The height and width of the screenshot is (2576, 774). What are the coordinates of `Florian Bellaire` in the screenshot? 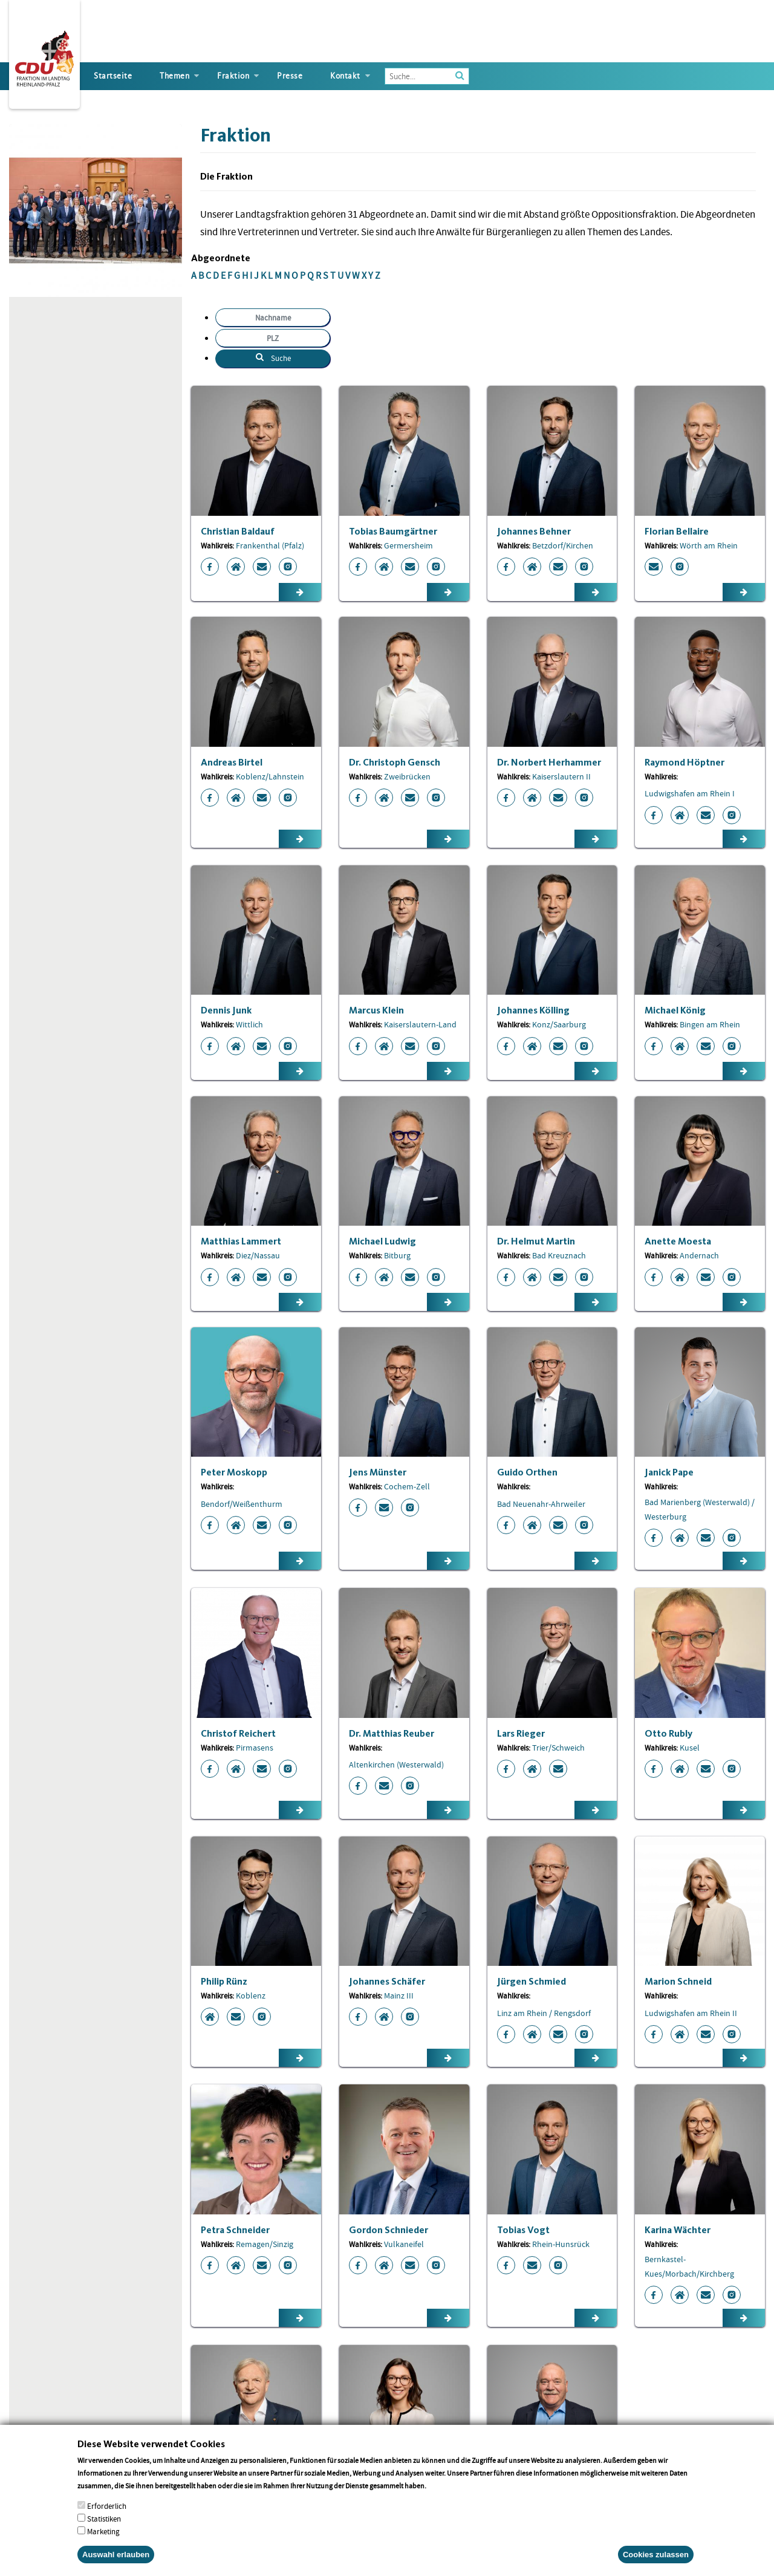 It's located at (677, 531).